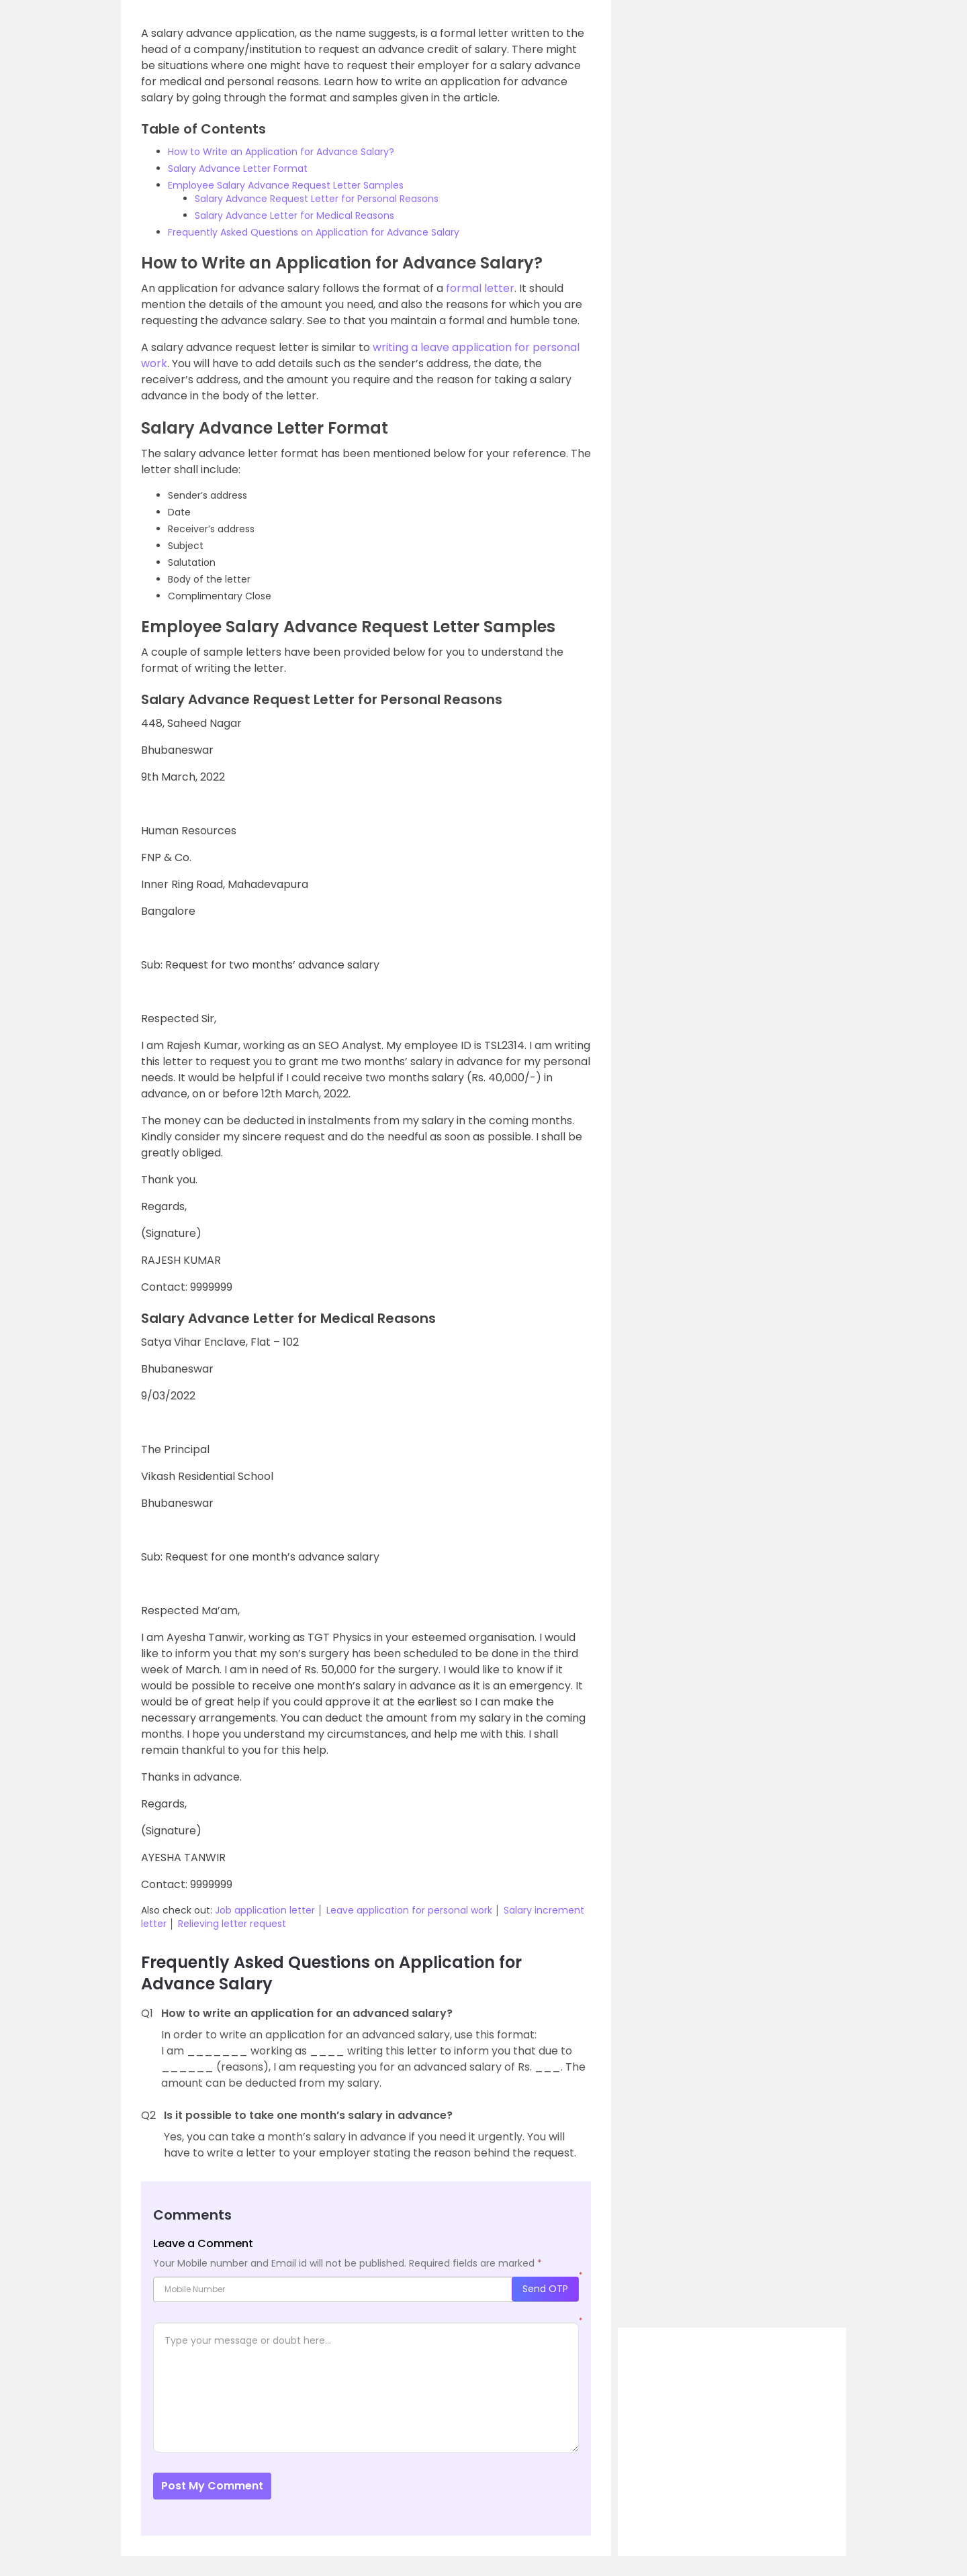 The height and width of the screenshot is (2576, 967). I want to click on Salary Advance Letter for Medical Reasons, so click(294, 215).